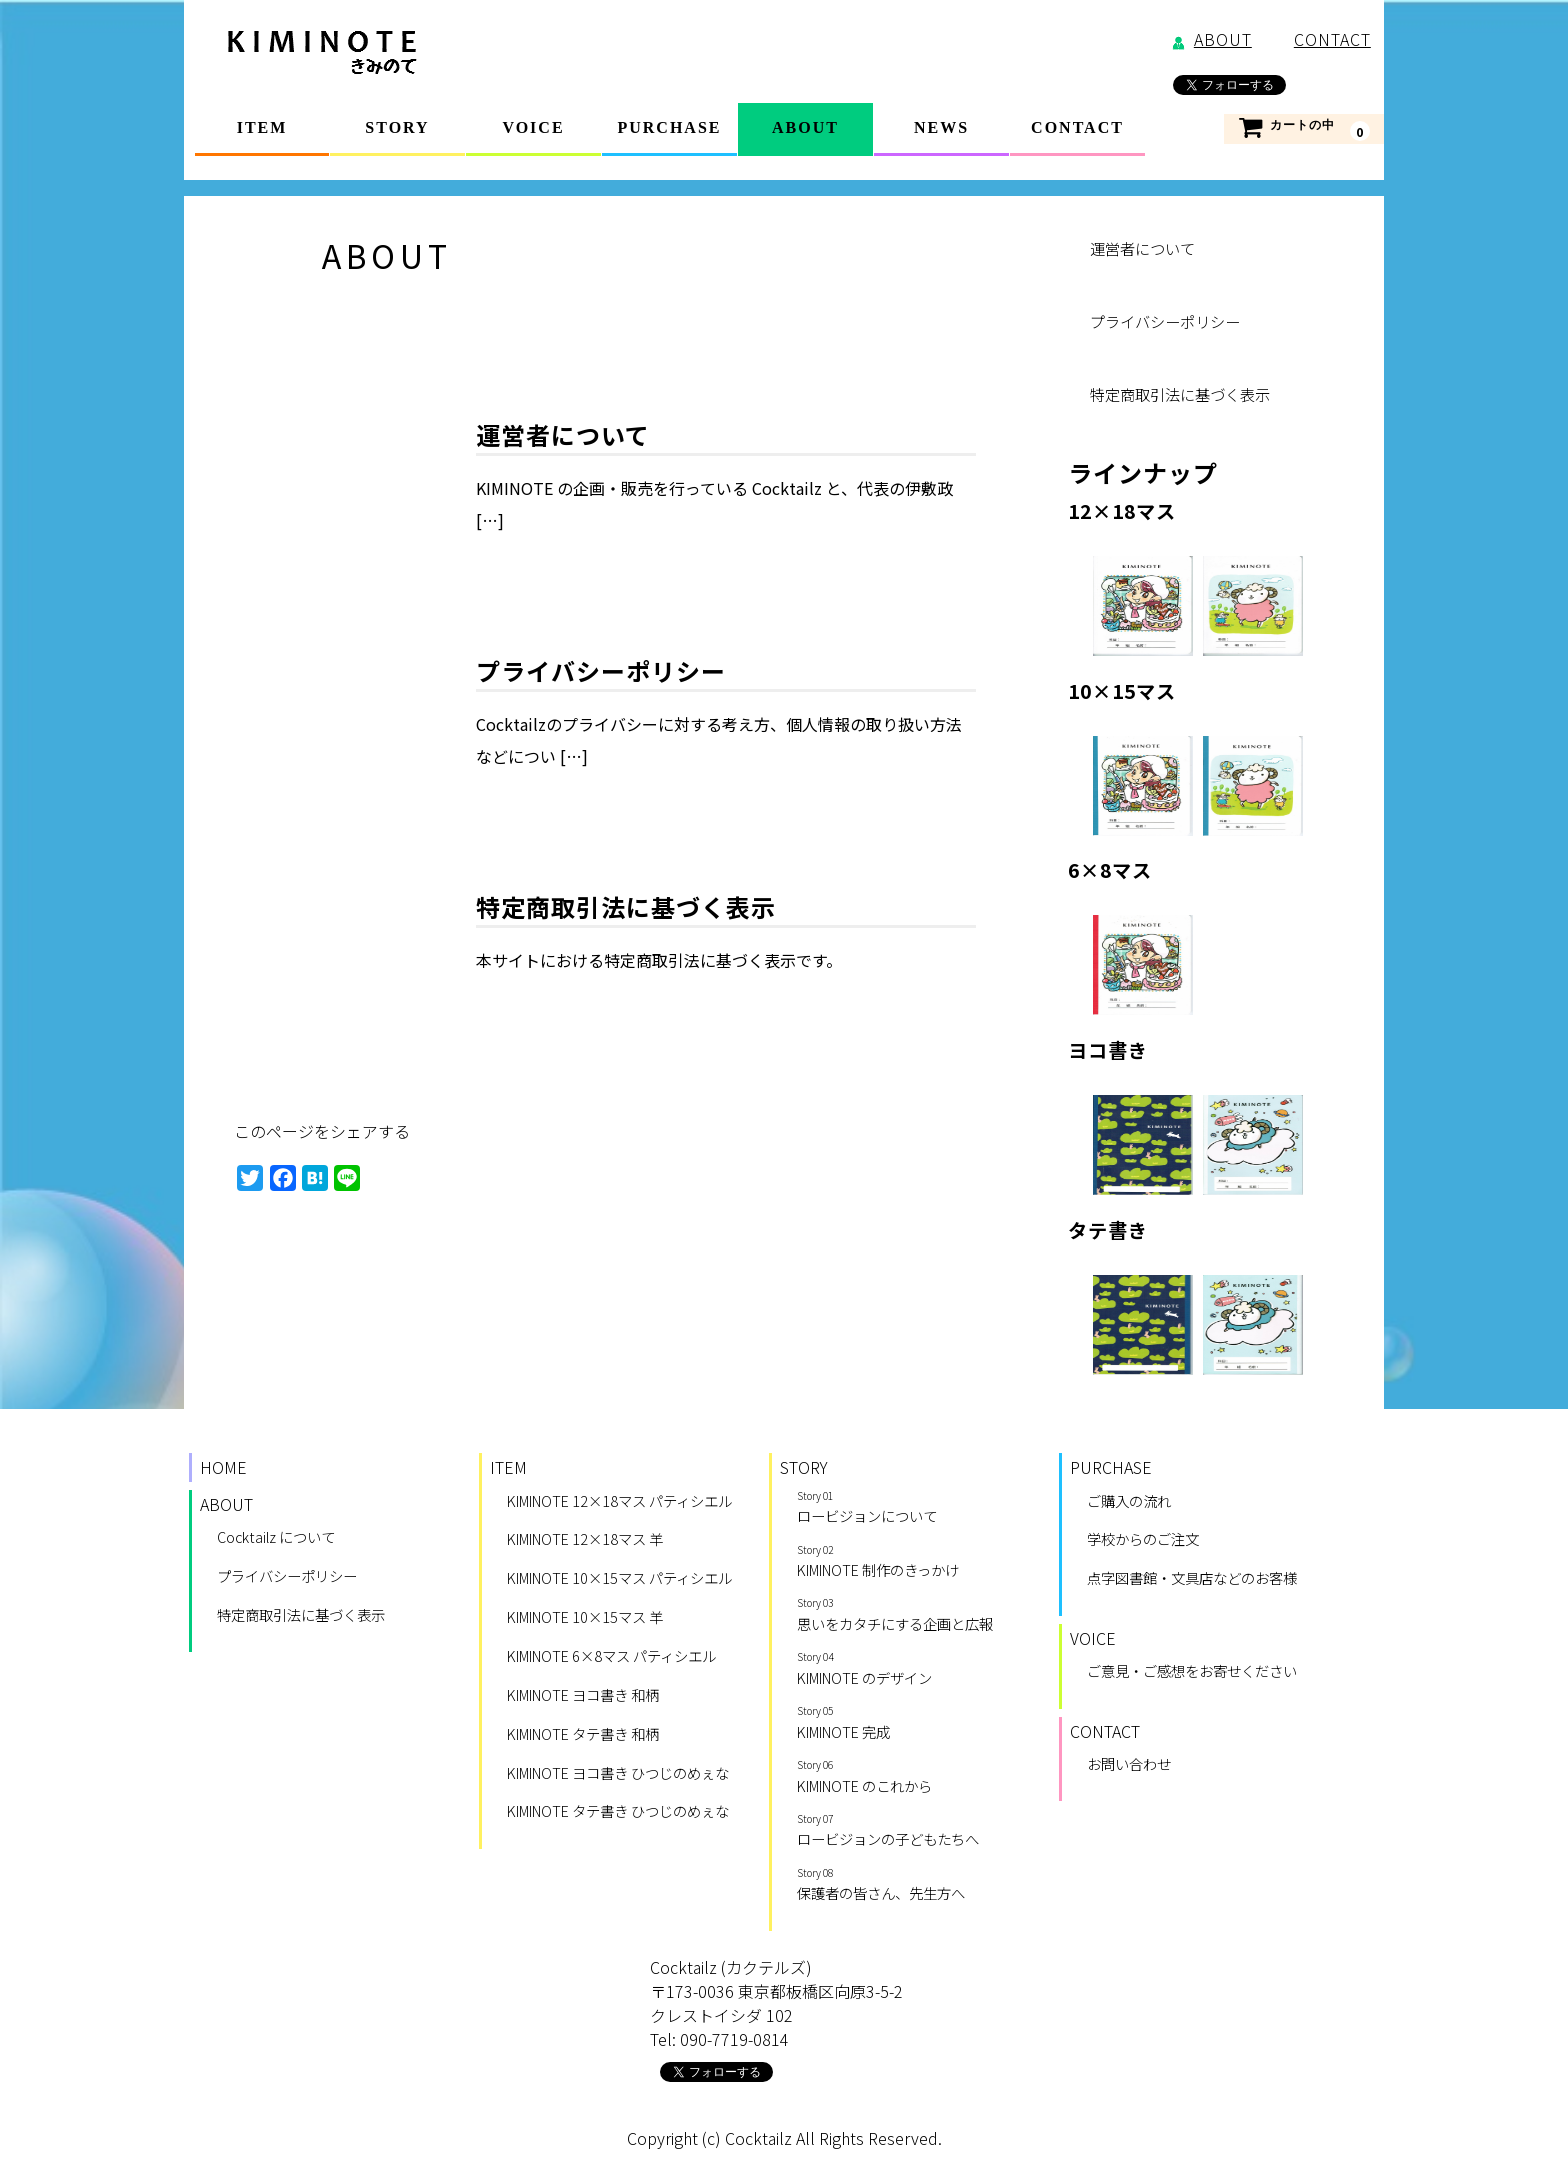  Describe the element at coordinates (805, 127) in the screenshot. I see `ABOUT` at that location.